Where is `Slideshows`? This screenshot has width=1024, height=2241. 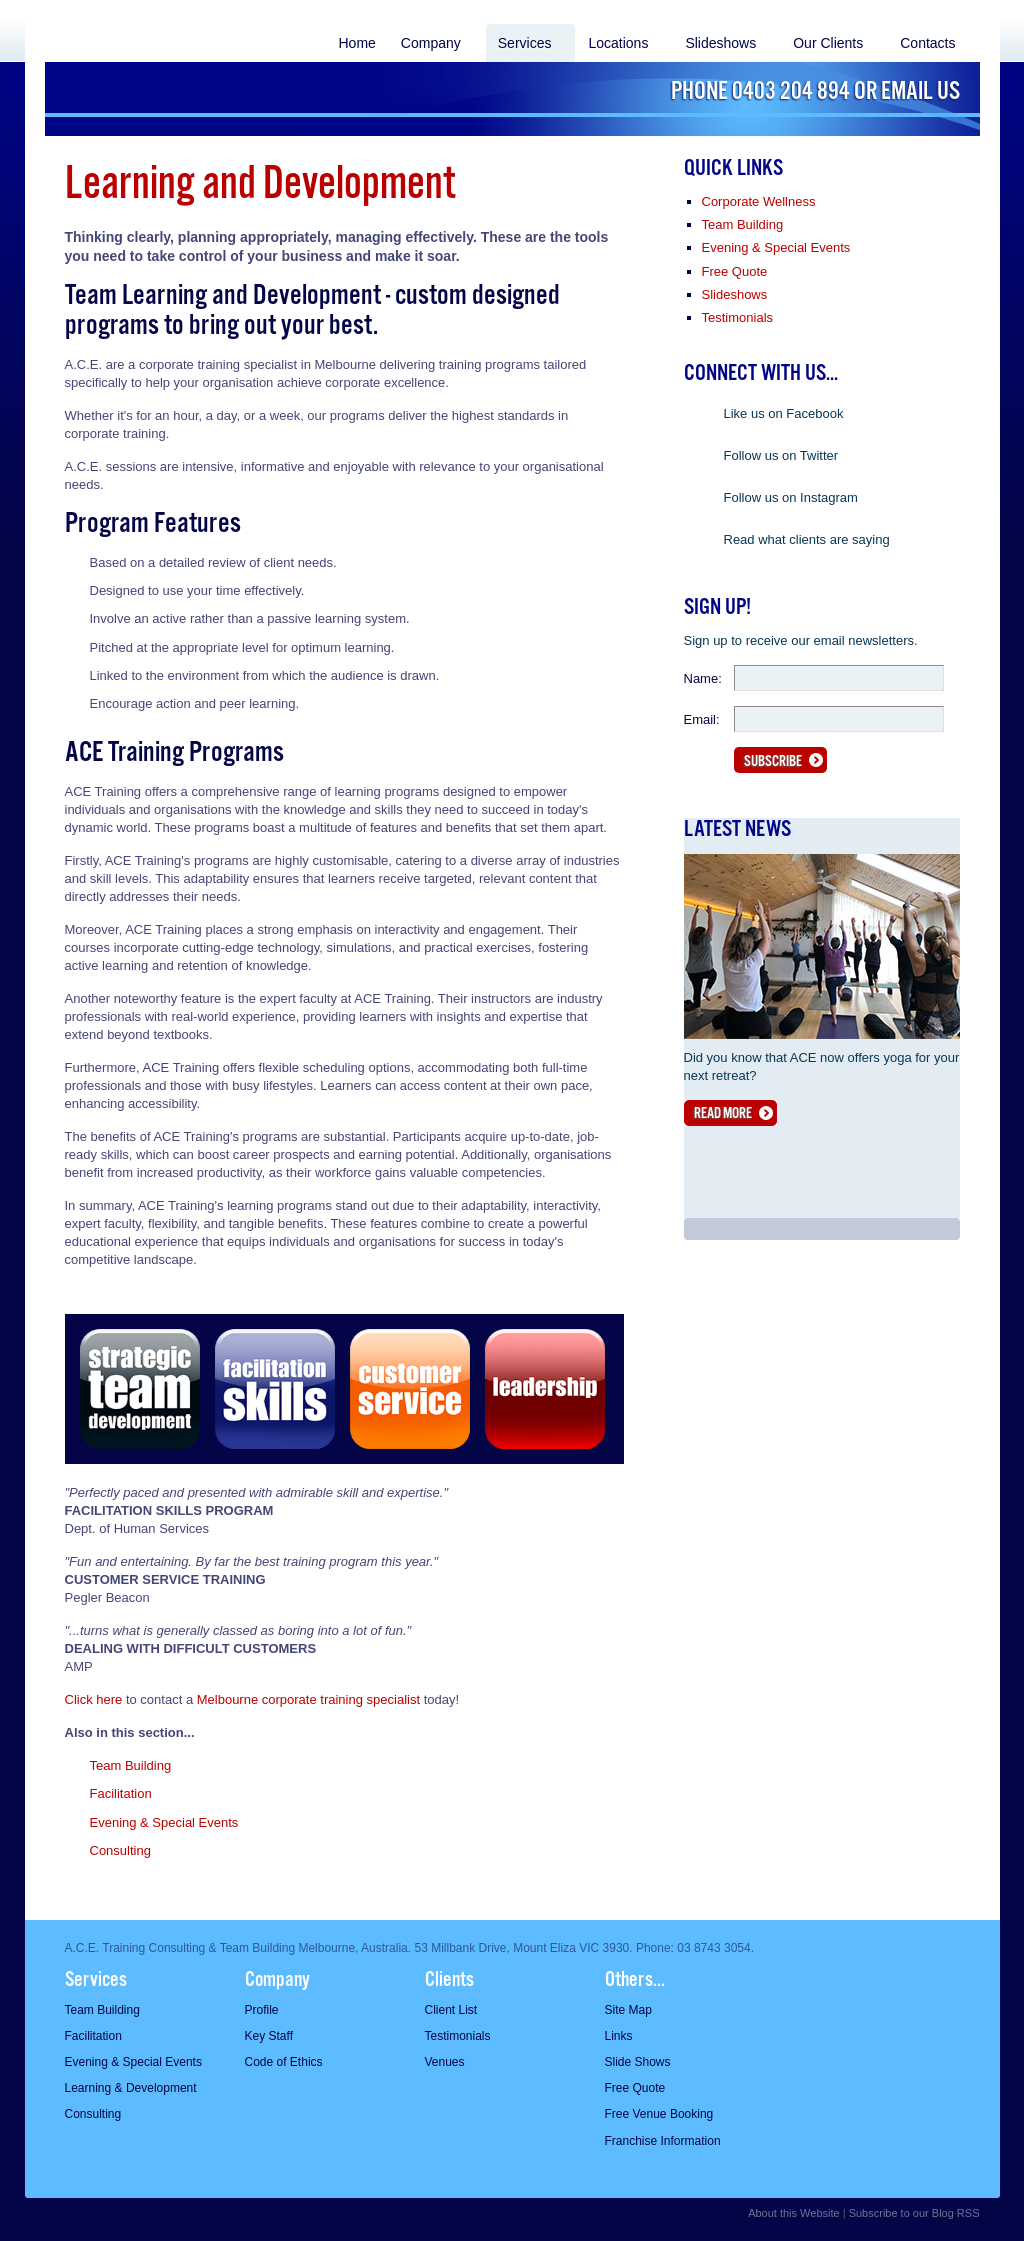 Slideshows is located at coordinates (720, 43).